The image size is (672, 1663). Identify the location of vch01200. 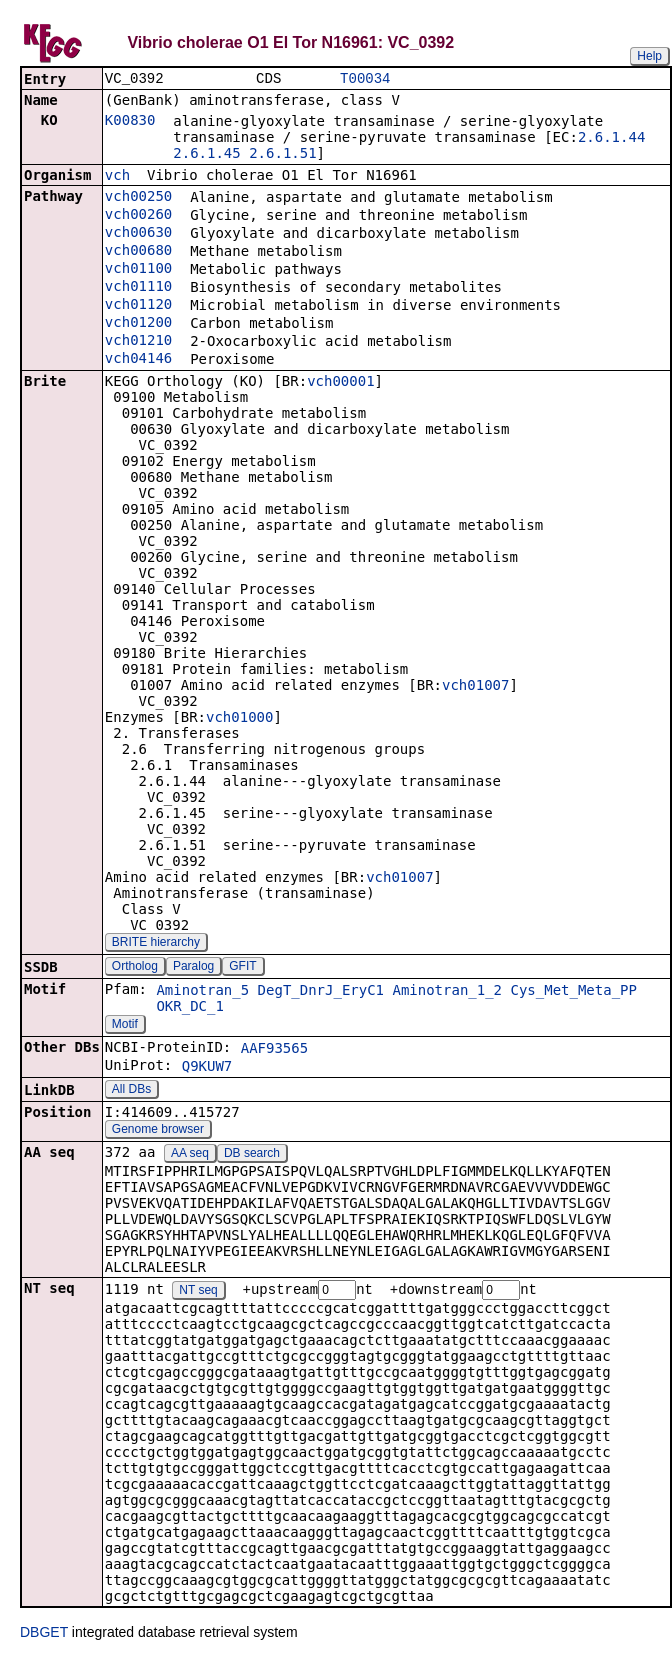
(138, 324).